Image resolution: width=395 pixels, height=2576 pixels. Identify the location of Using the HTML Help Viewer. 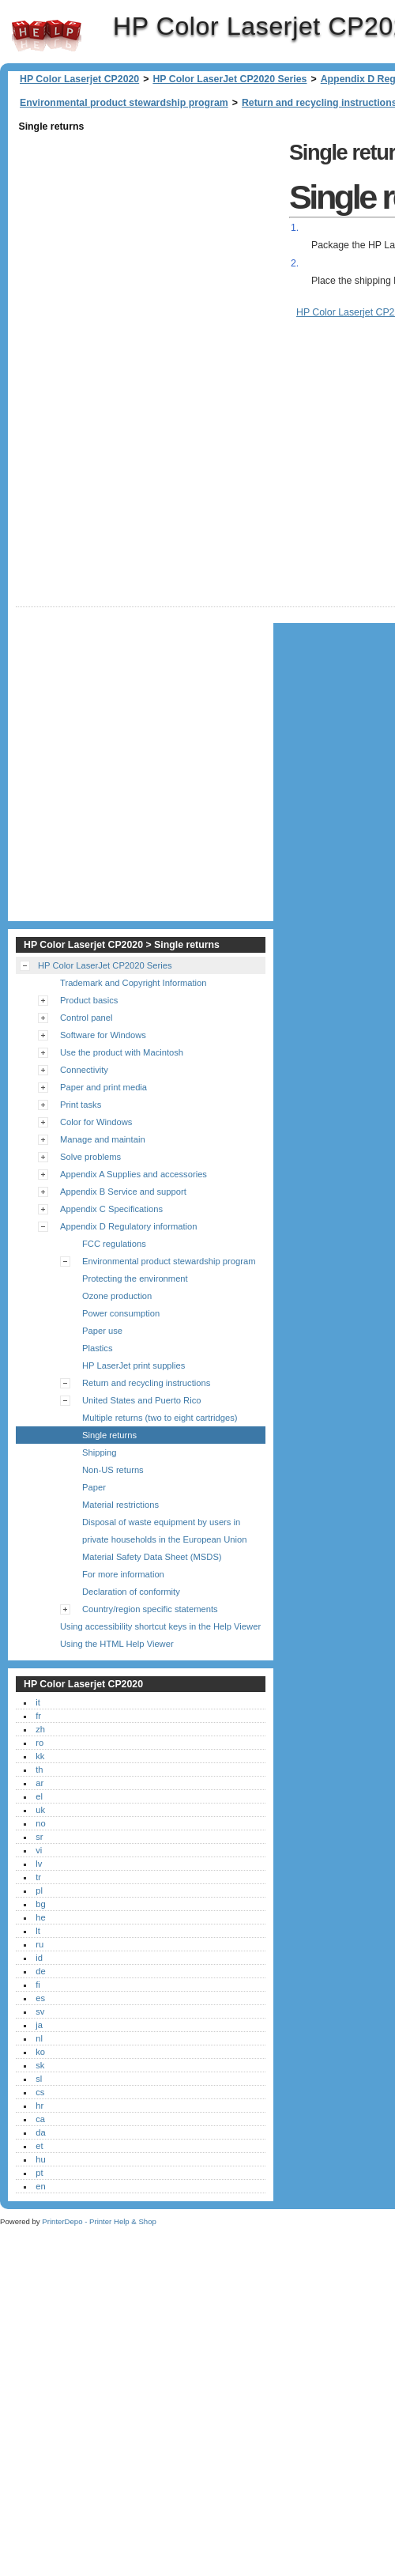
(117, 1661).